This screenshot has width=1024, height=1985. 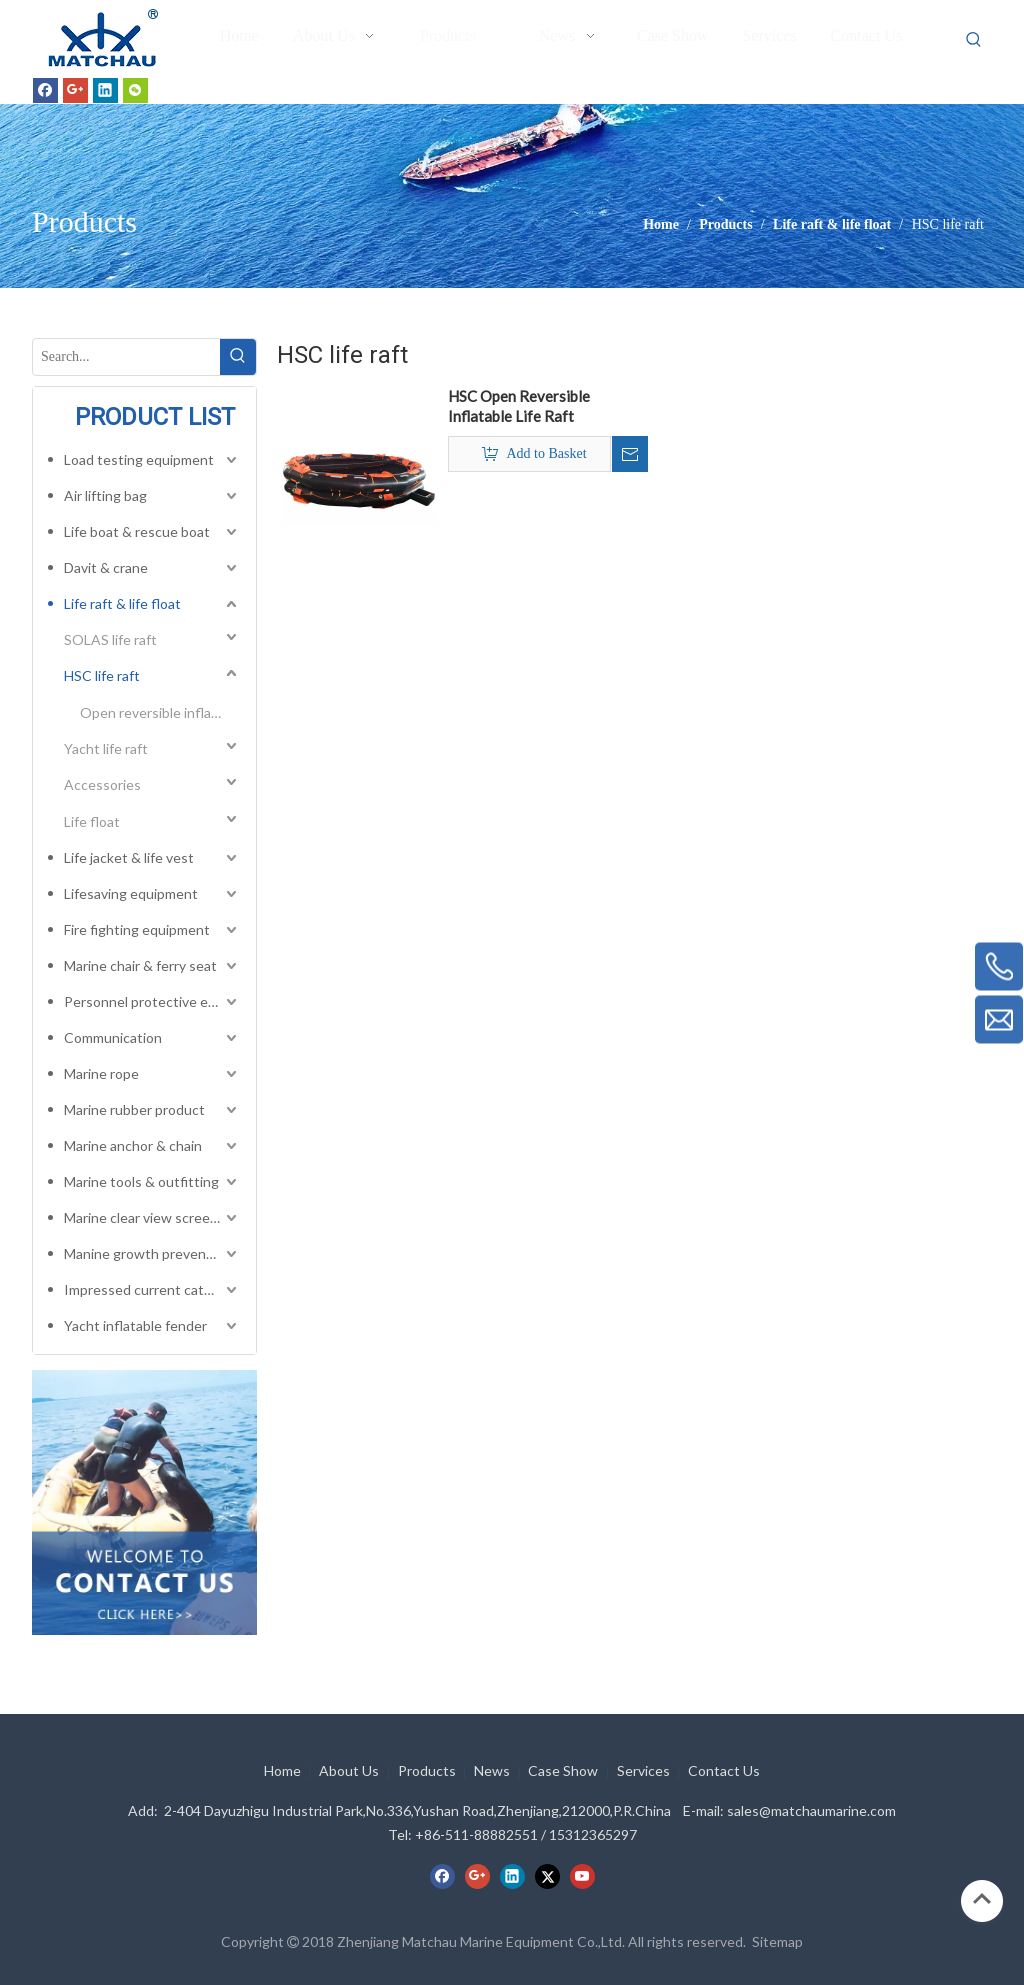 I want to click on Services, so click(x=643, y=1770).